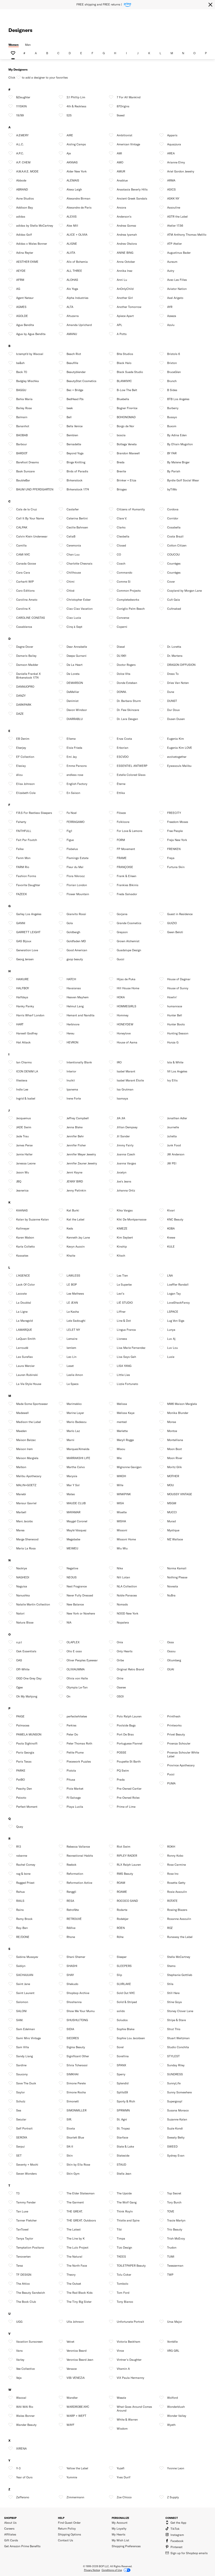  Describe the element at coordinates (25, 2415) in the screenshot. I see `Wales Bonner` at that location.